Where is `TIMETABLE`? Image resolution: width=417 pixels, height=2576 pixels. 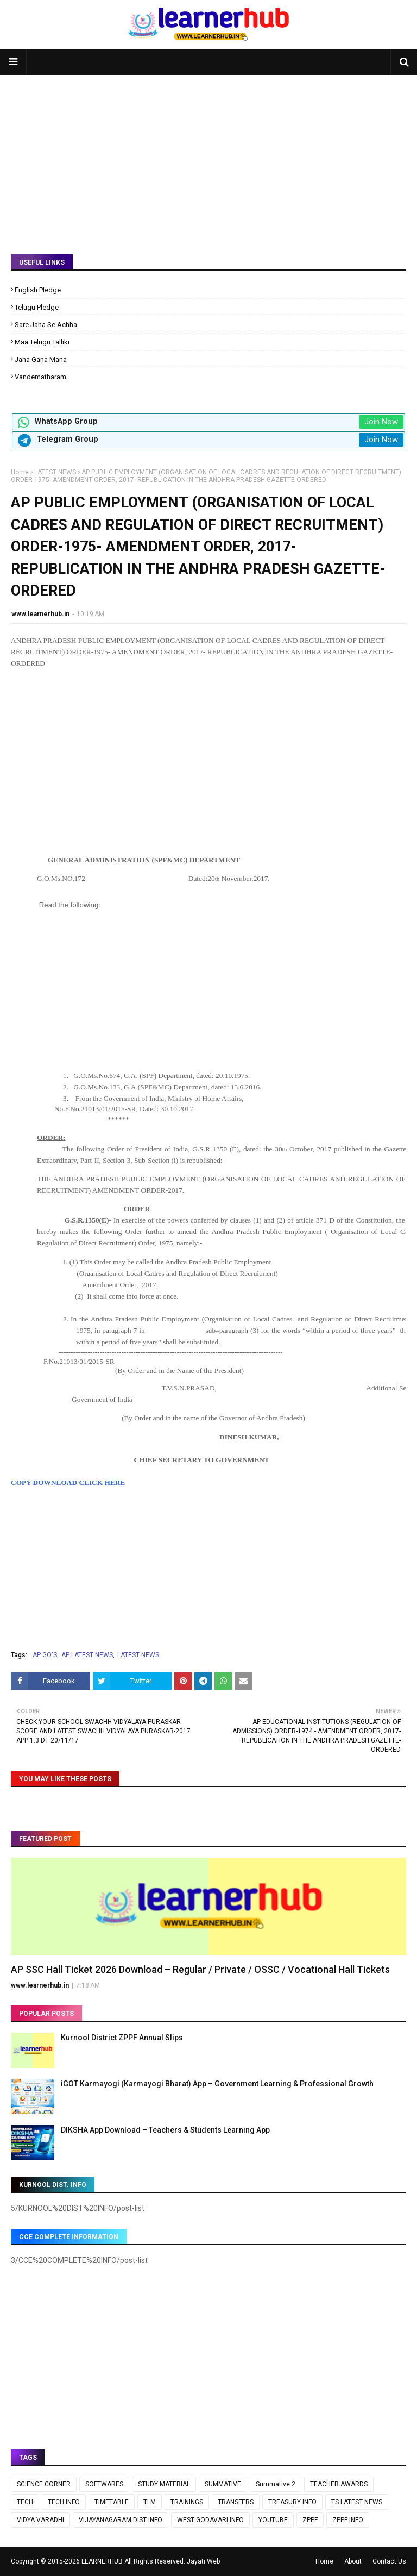 TIMETABLE is located at coordinates (111, 2502).